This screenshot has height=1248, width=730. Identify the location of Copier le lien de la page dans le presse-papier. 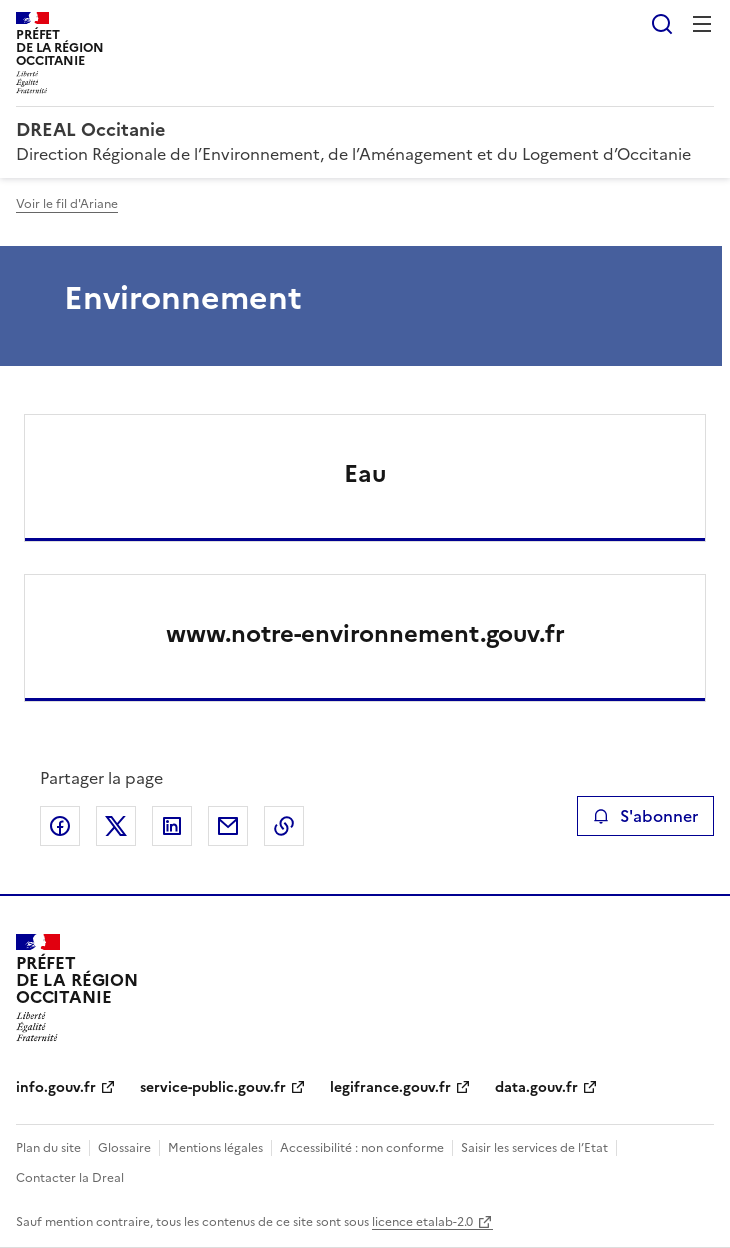
(284, 826).